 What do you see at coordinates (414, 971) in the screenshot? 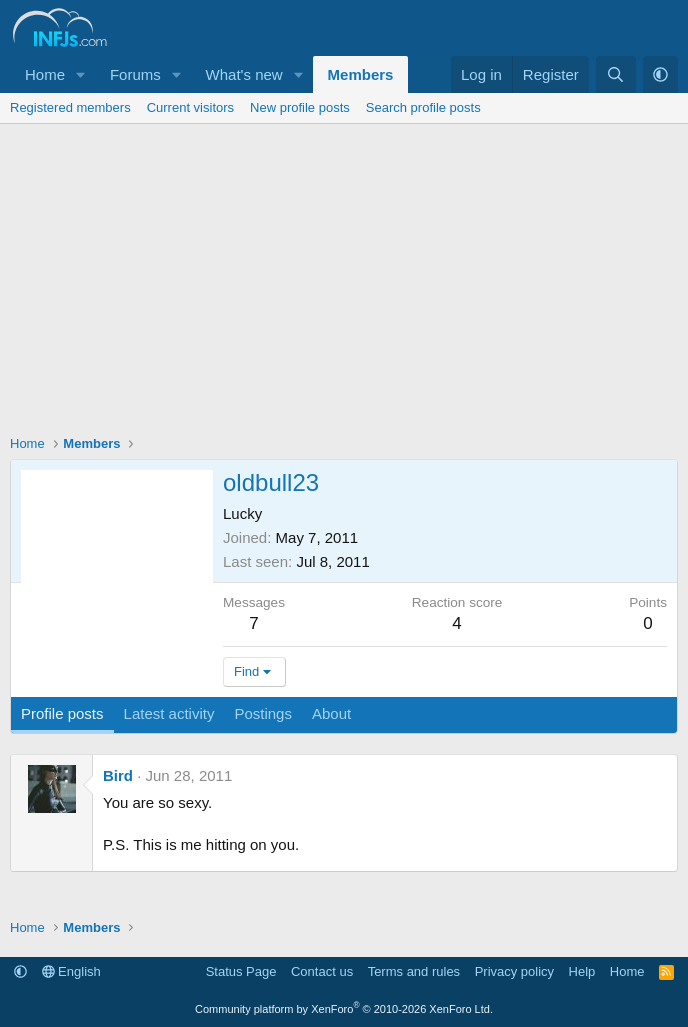
I see `Terms and rules` at bounding box center [414, 971].